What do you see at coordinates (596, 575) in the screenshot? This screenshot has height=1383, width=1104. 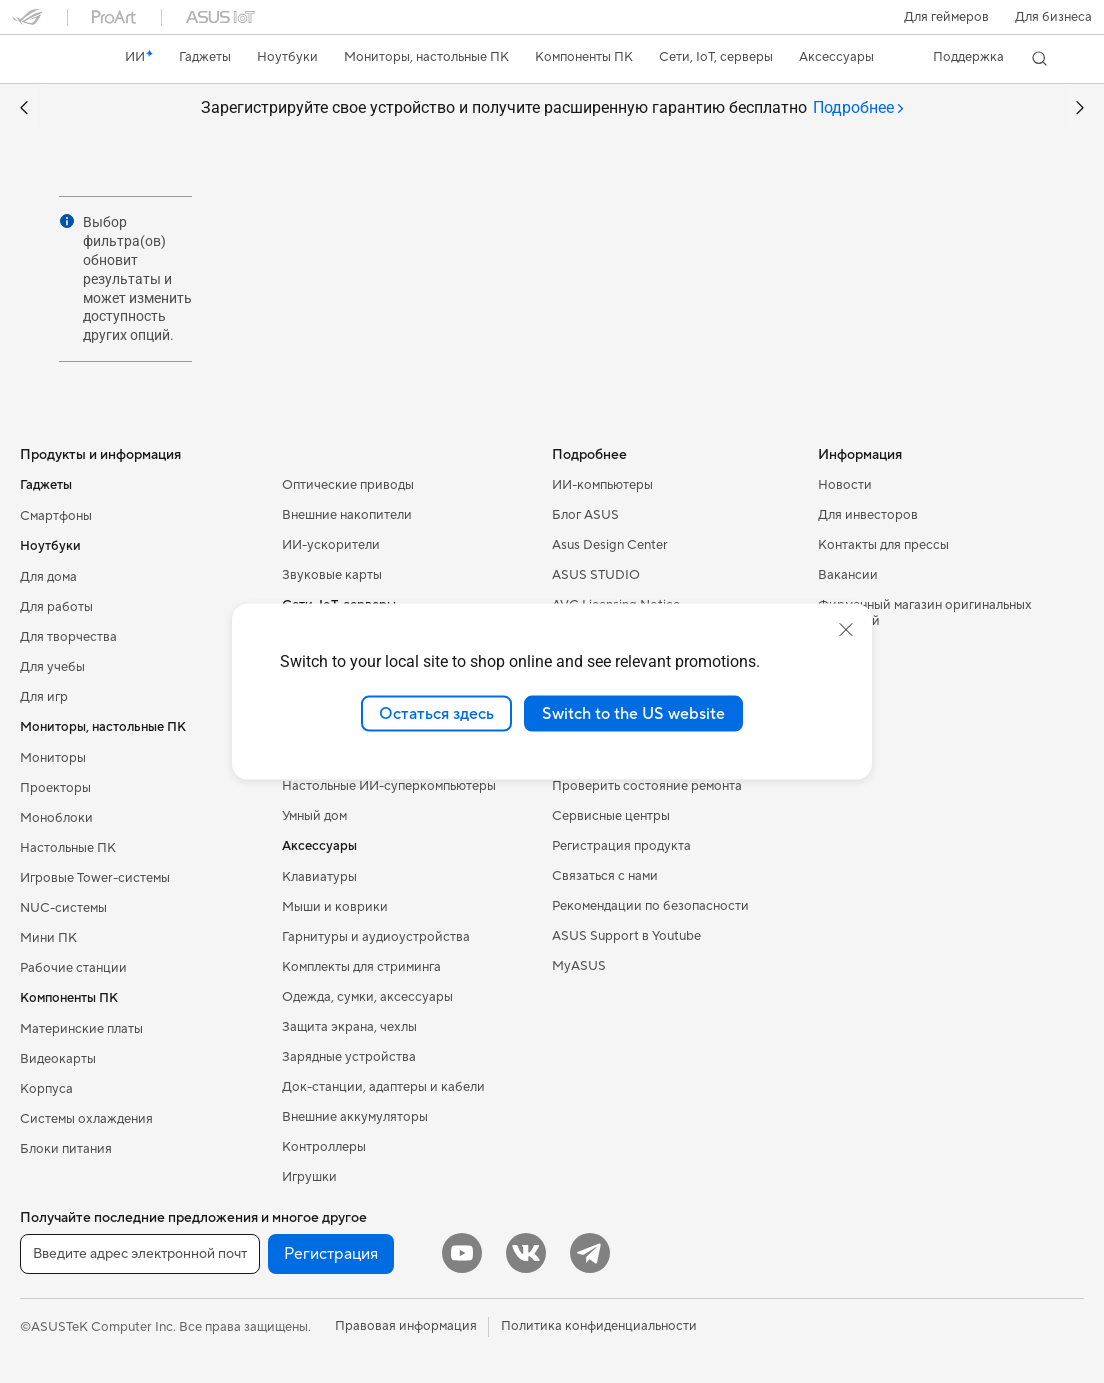 I see `ASUS STUDIO` at bounding box center [596, 575].